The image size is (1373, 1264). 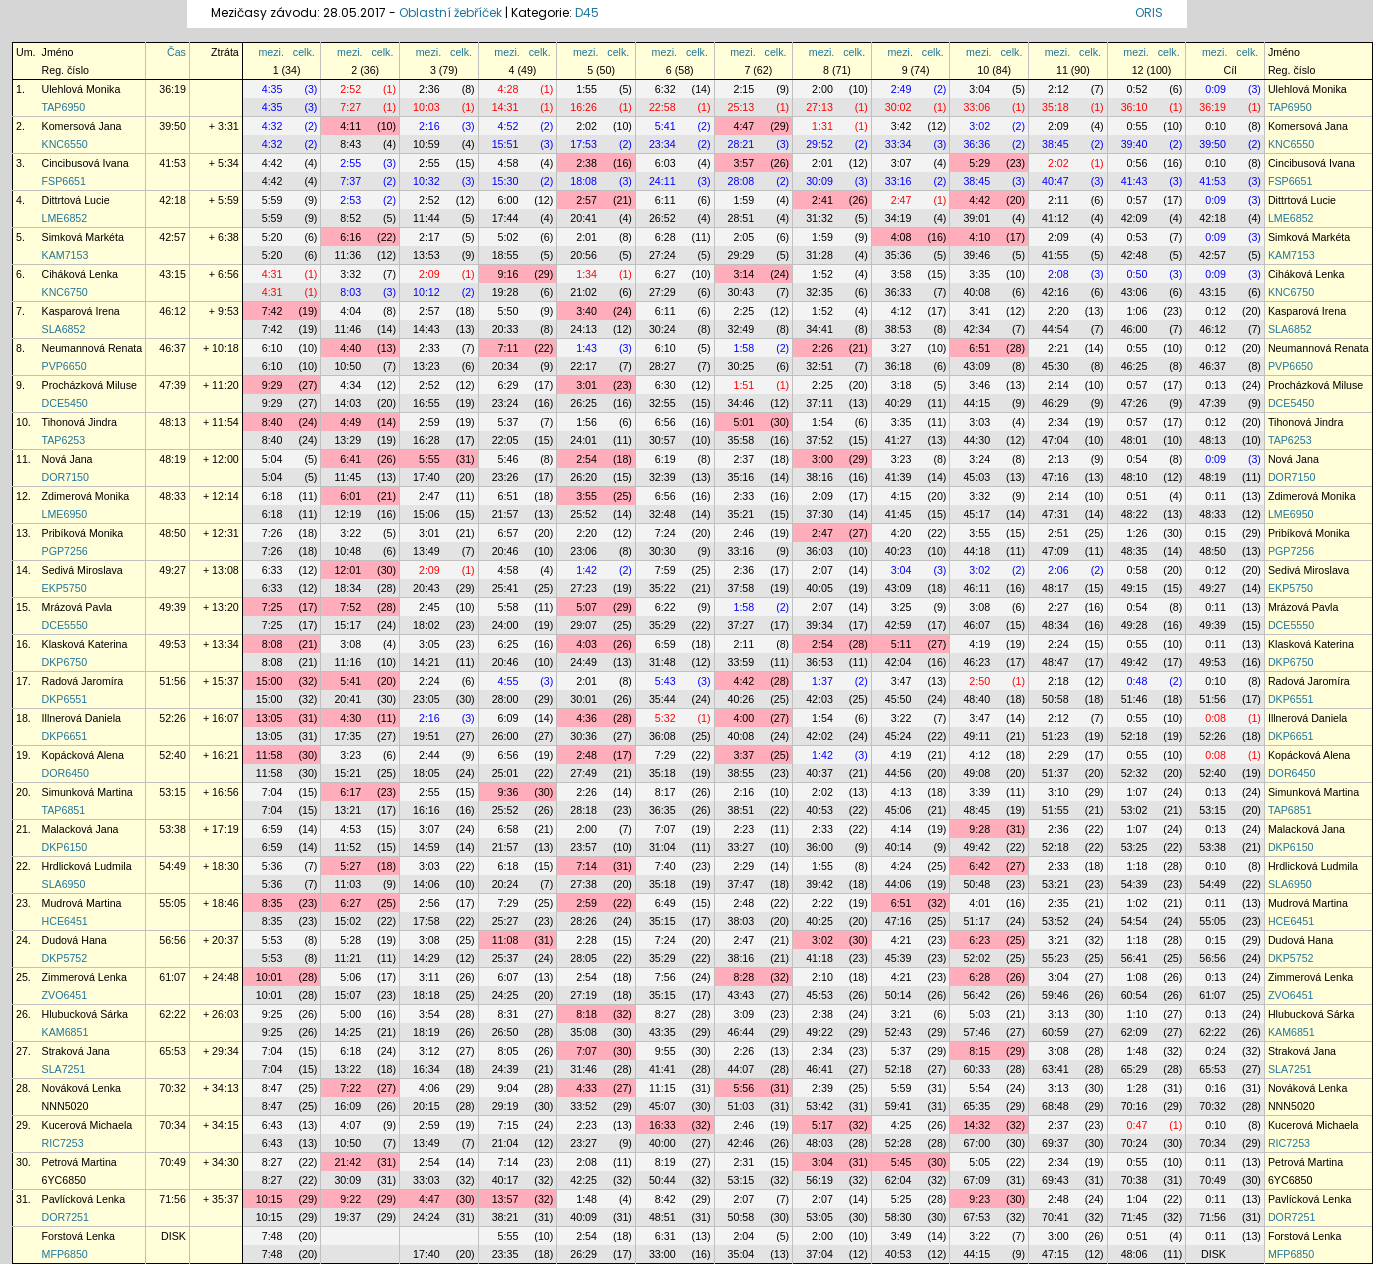 I want to click on 24:00, so click(x=505, y=625).